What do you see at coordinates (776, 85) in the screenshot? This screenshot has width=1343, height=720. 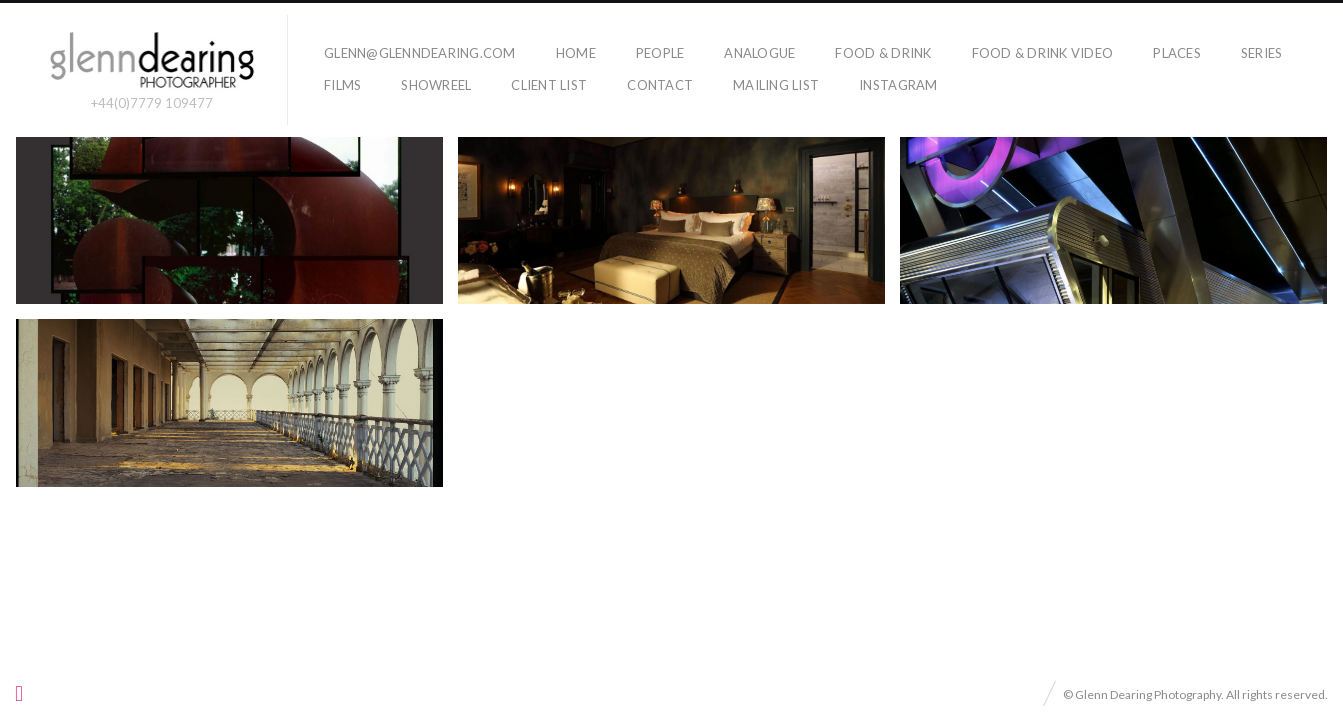 I see `Mailing list` at bounding box center [776, 85].